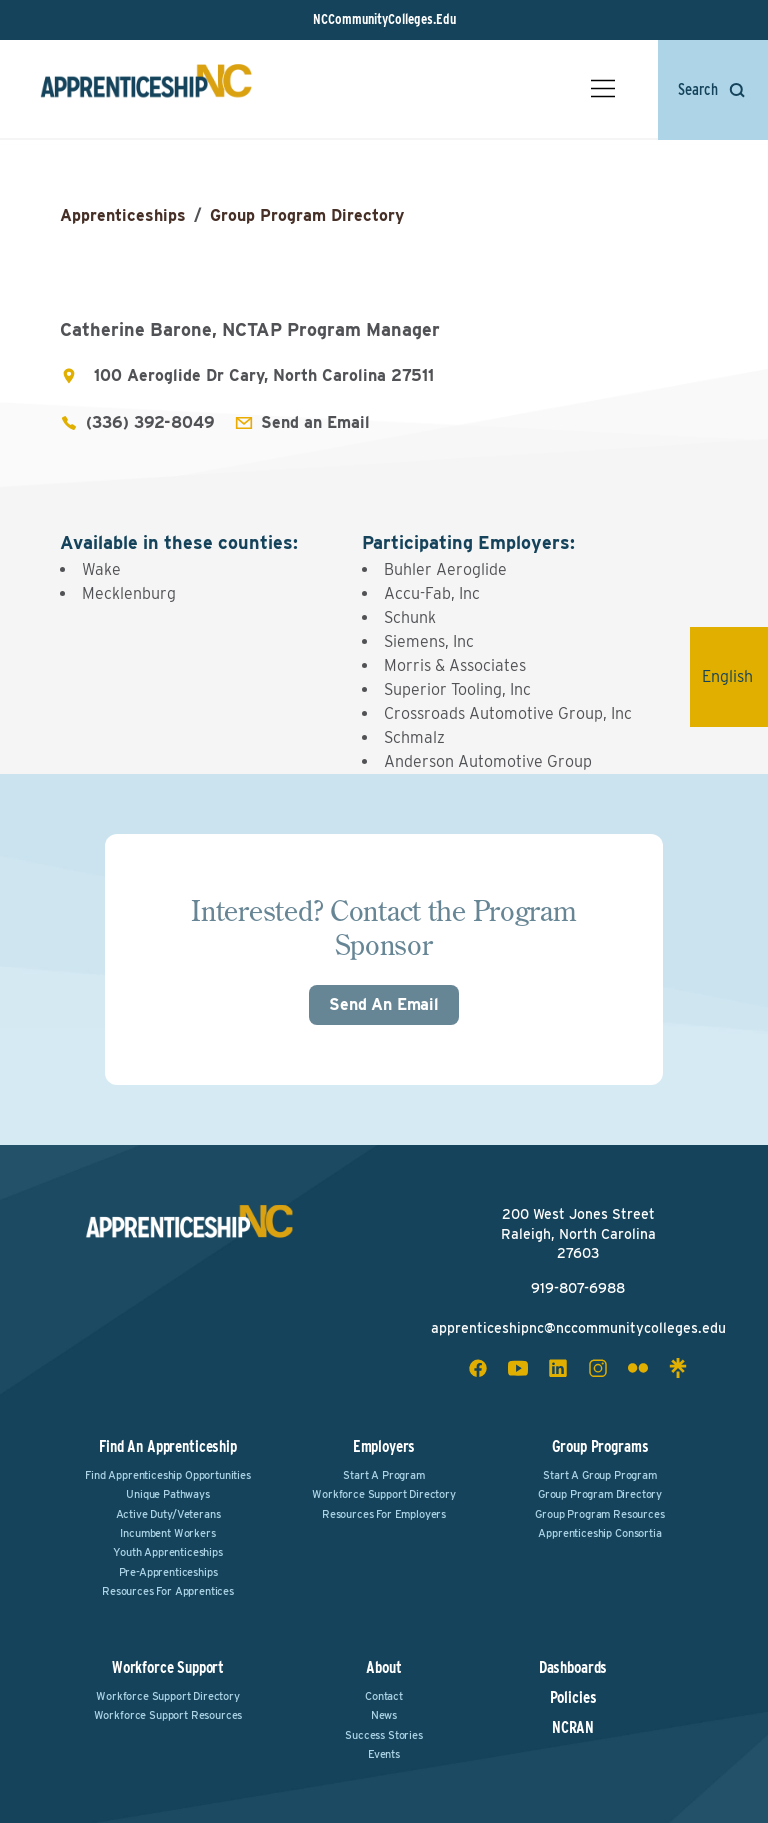 Image resolution: width=768 pixels, height=1823 pixels. I want to click on Events, so click(384, 1754).